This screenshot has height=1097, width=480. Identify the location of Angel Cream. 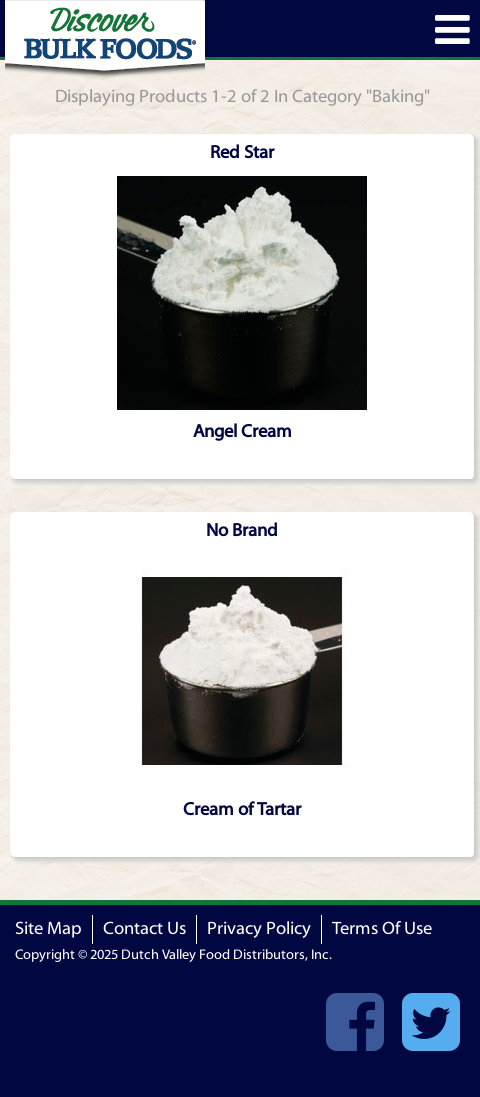
(242, 431).